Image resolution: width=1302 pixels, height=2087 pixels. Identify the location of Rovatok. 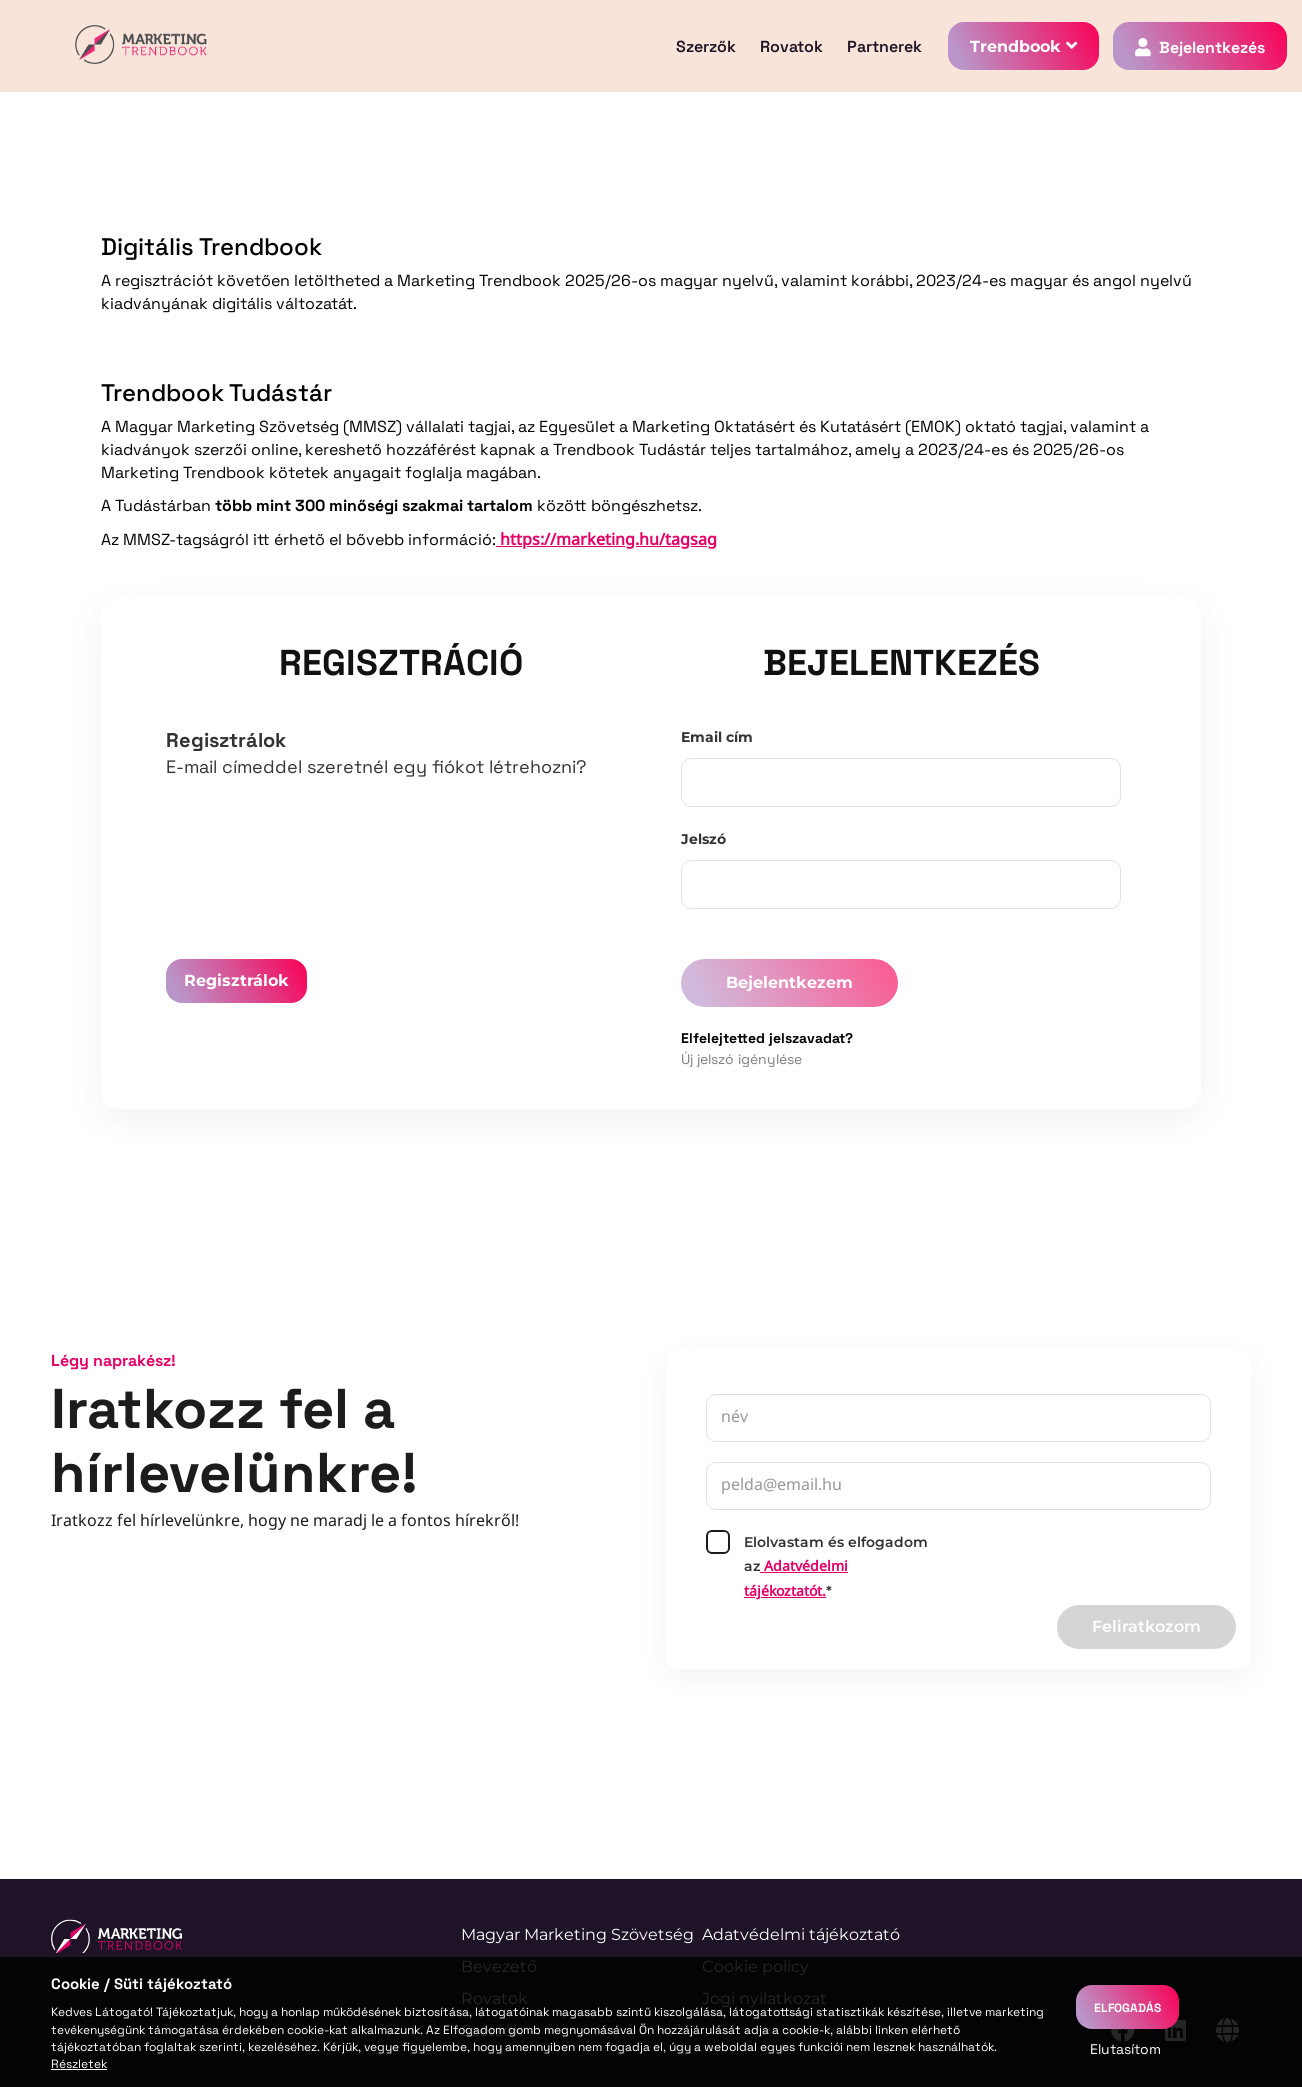
(791, 46).